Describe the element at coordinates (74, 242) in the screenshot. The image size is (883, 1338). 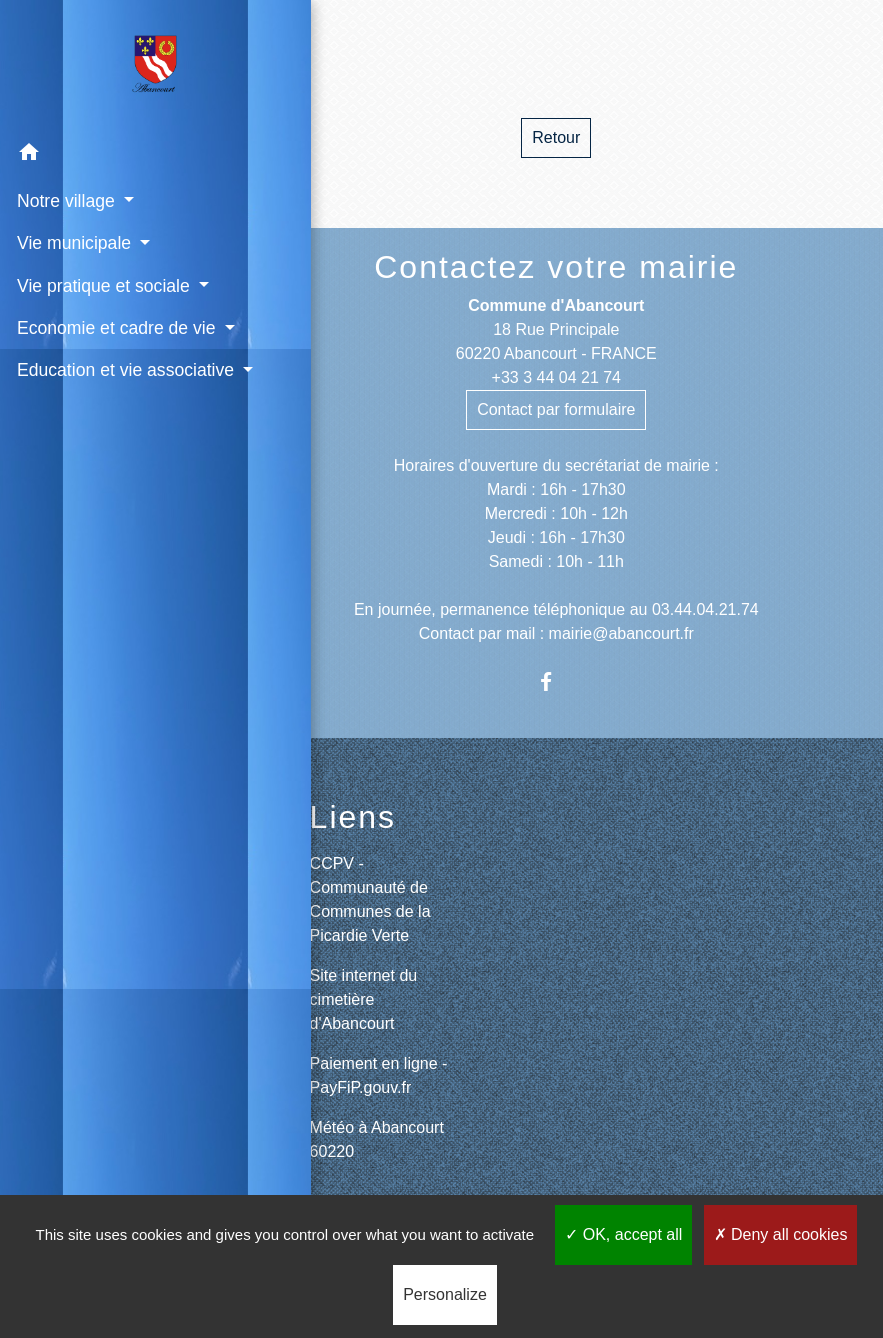
I see `Vie municipale [button]` at that location.